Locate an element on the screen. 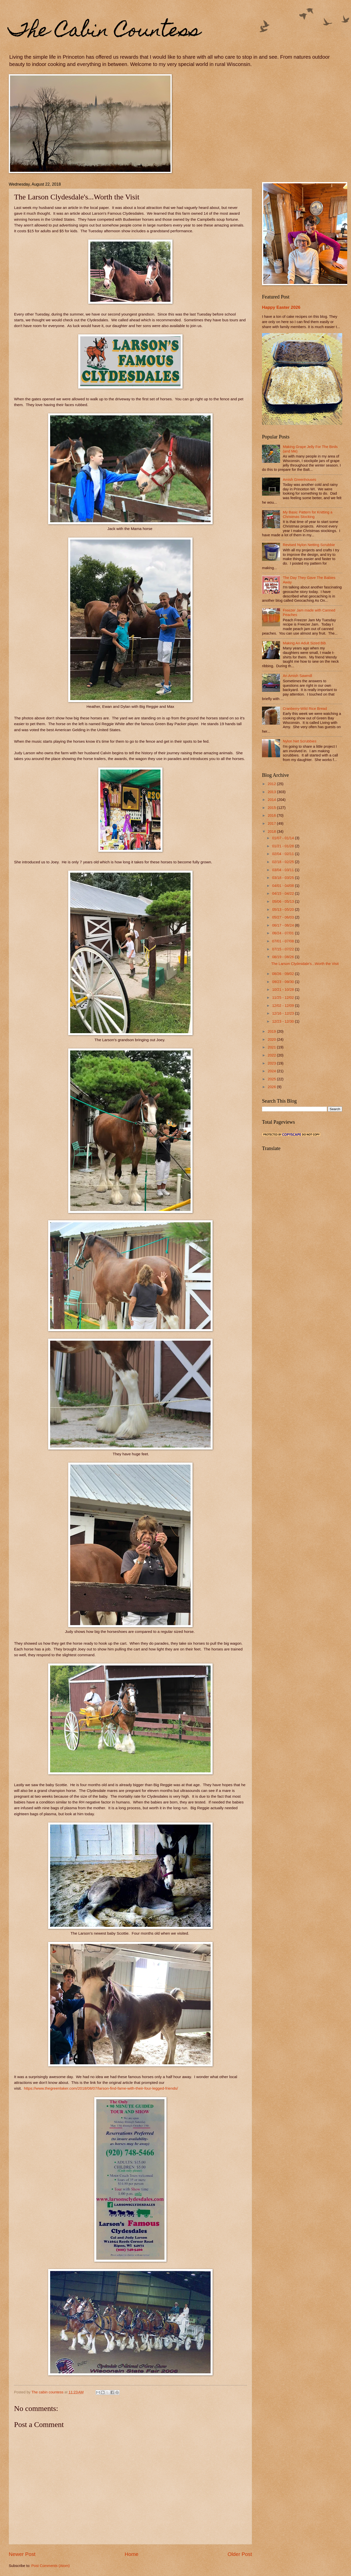  05/06 - 05/13 is located at coordinates (283, 901).